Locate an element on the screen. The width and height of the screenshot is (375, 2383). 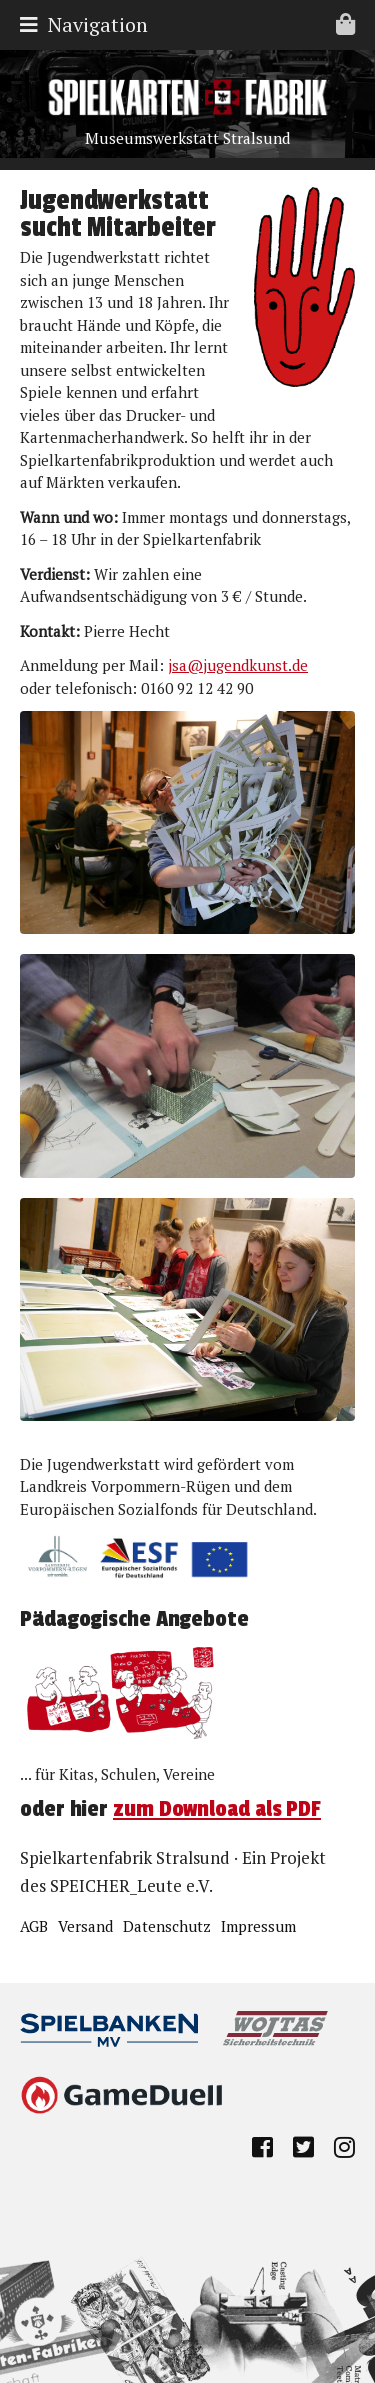
Impressum is located at coordinates (258, 1926).